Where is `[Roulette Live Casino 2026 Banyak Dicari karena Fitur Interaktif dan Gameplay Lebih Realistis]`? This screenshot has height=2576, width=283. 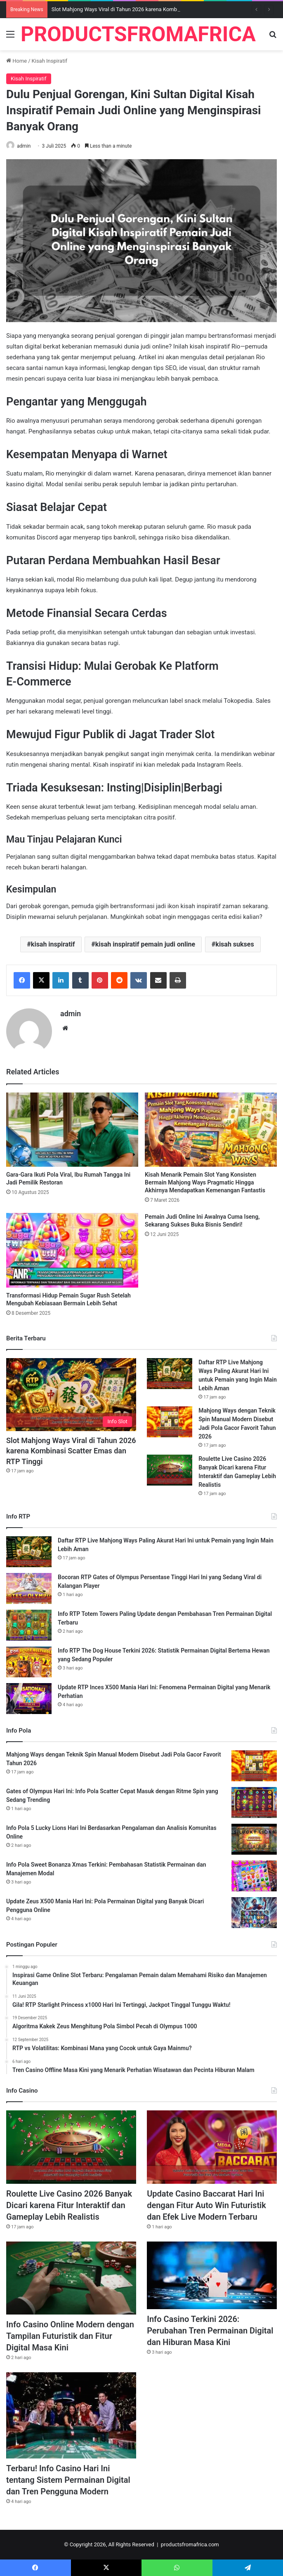
[Roulette Live Casino 2026 Banyak Dicari karena Fitur Interaktif dan Gameplay Lebih Realistis] is located at coordinates (169, 1470).